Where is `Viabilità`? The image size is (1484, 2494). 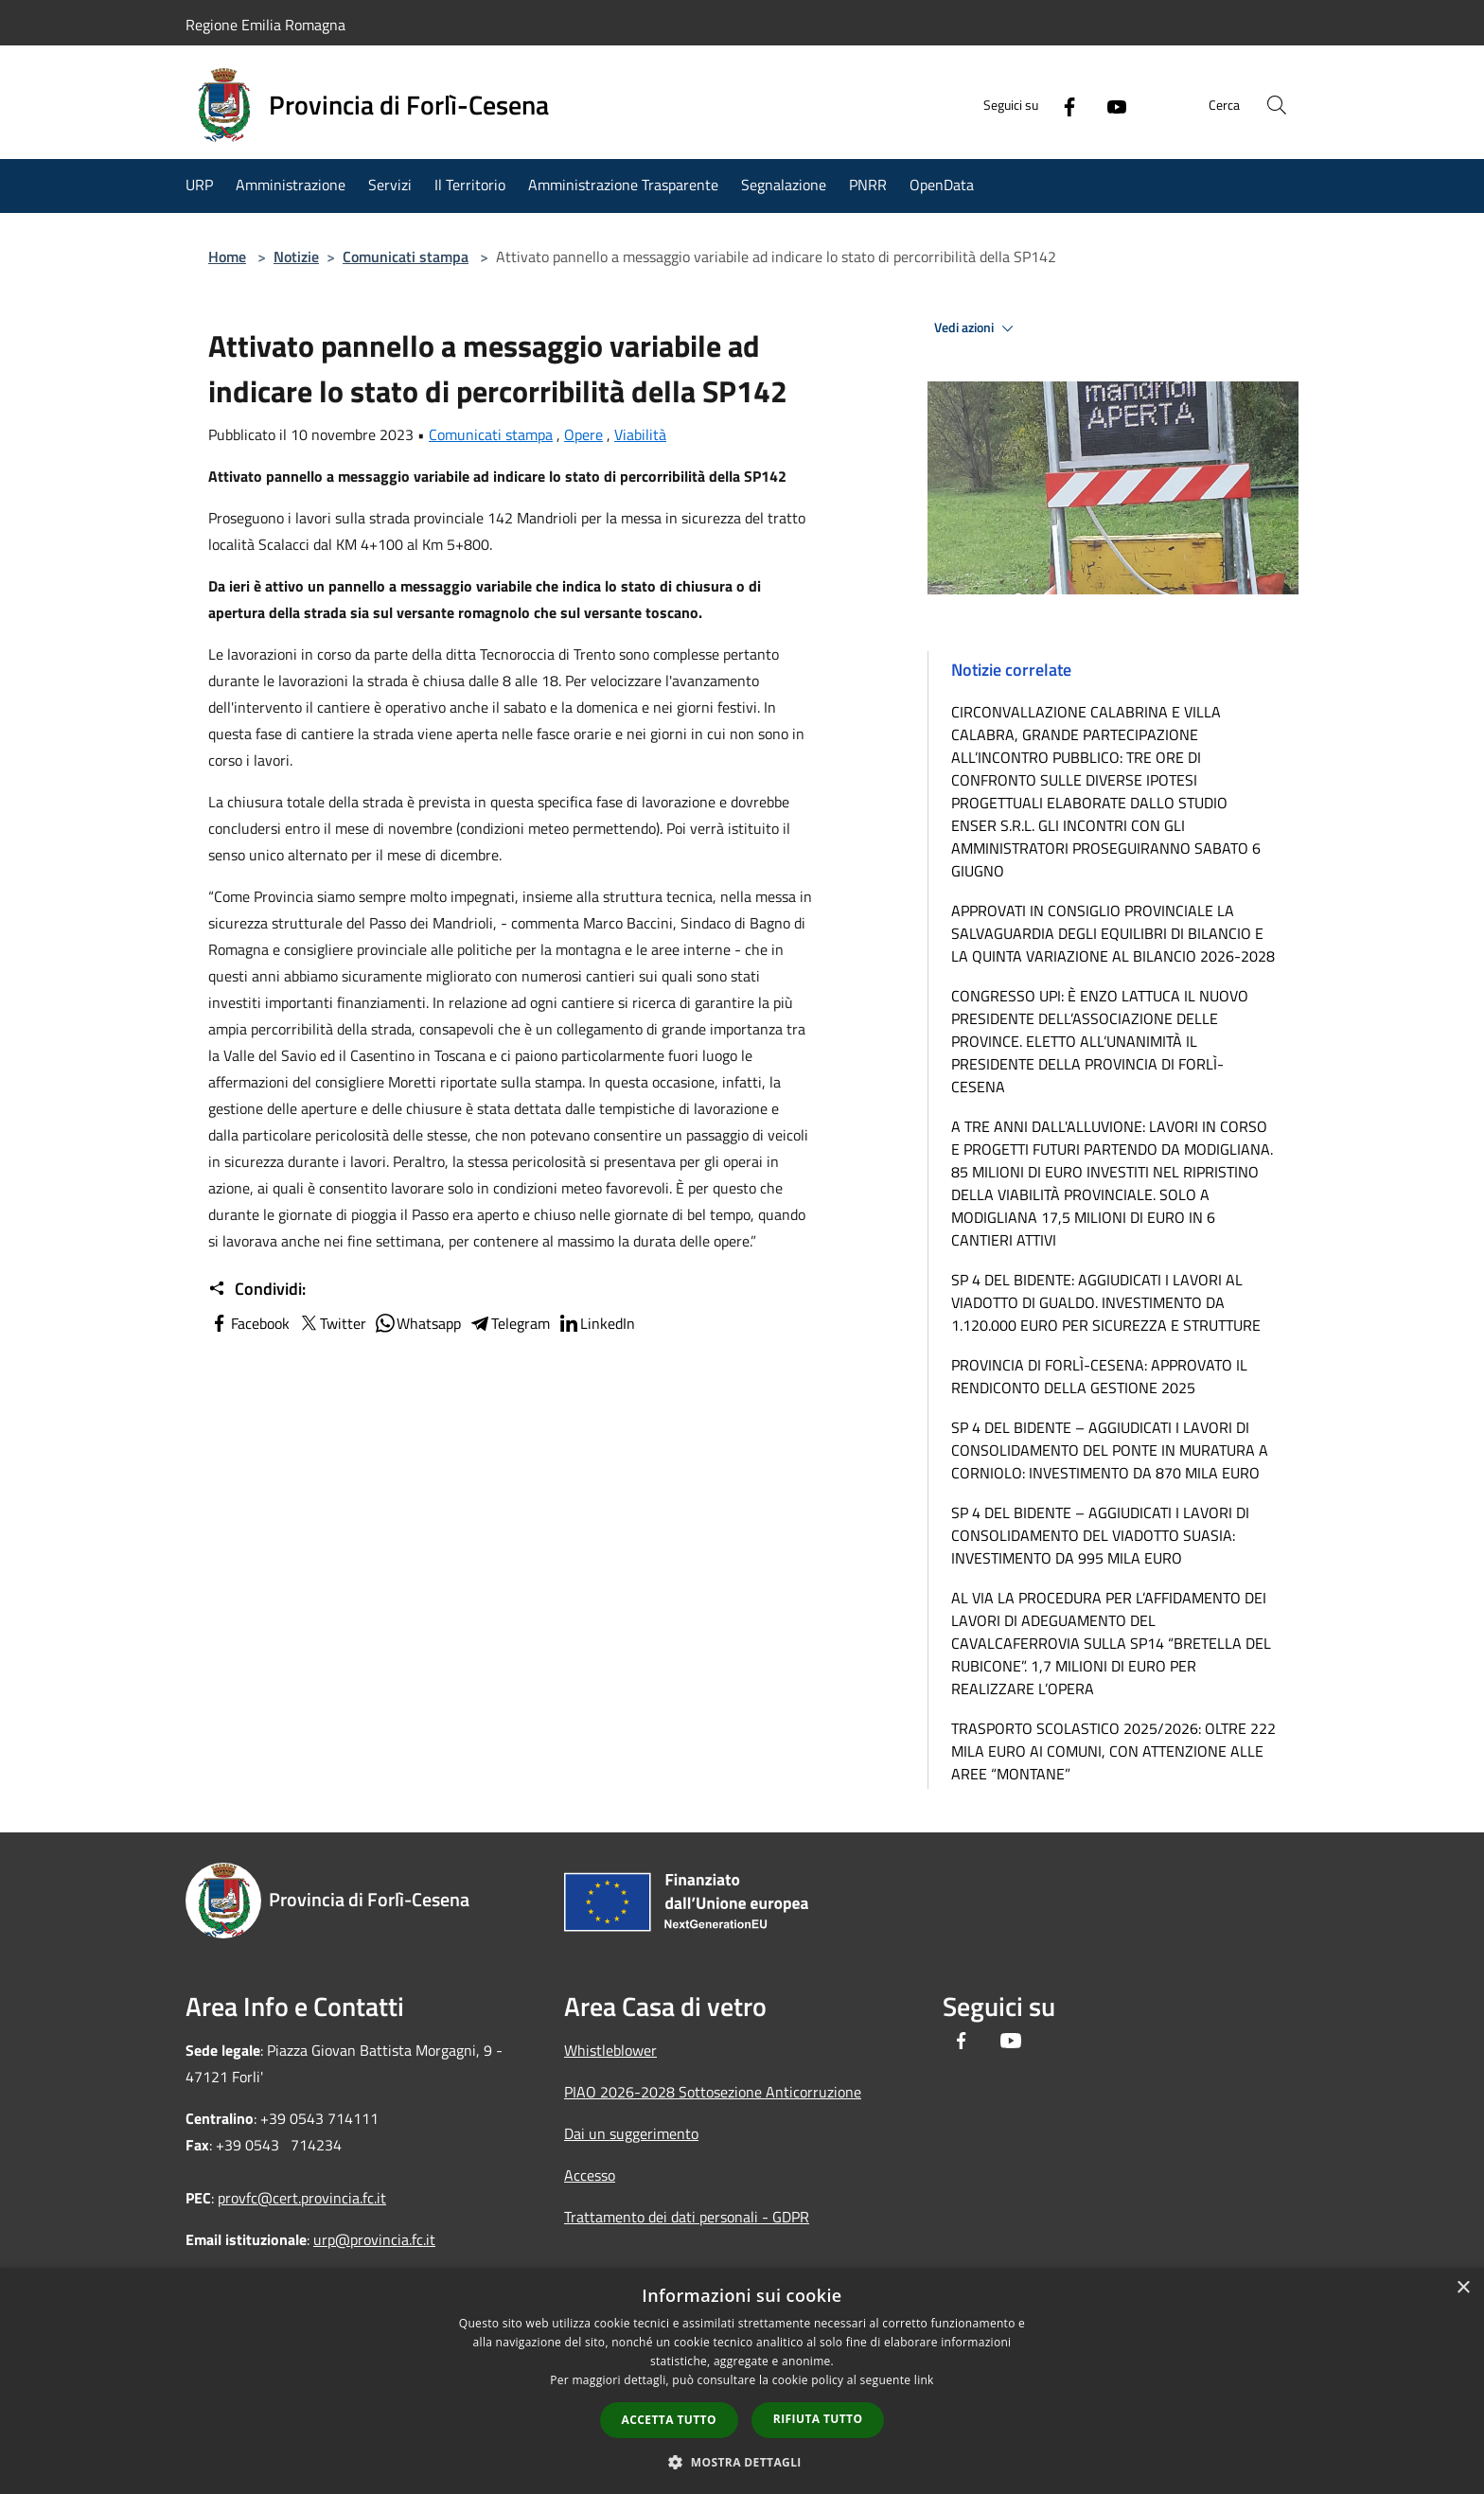
Viabilità is located at coordinates (640, 434).